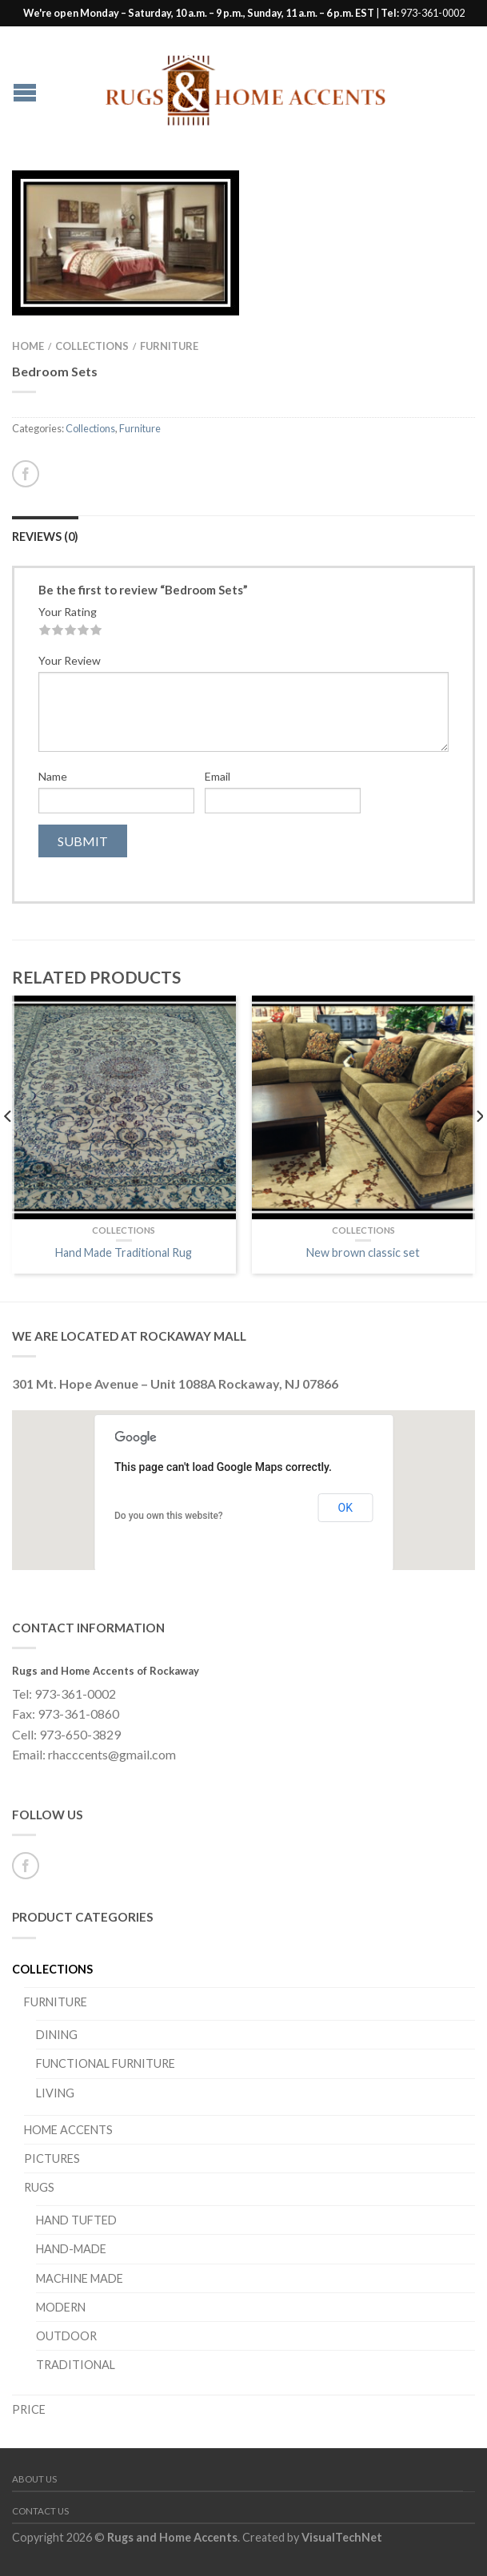 The image size is (487, 2576). What do you see at coordinates (217, 776) in the screenshot?
I see `Email` at bounding box center [217, 776].